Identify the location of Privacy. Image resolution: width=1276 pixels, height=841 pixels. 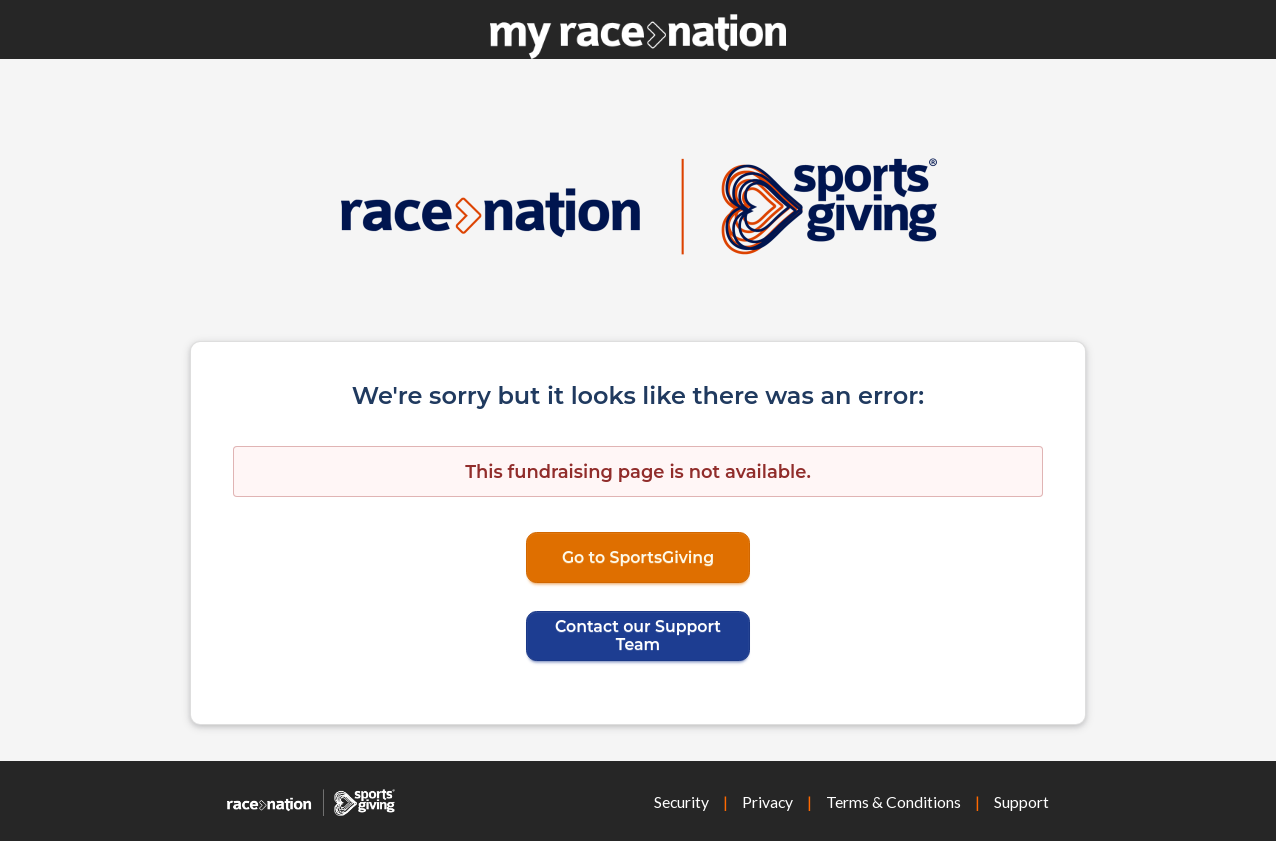
(767, 801).